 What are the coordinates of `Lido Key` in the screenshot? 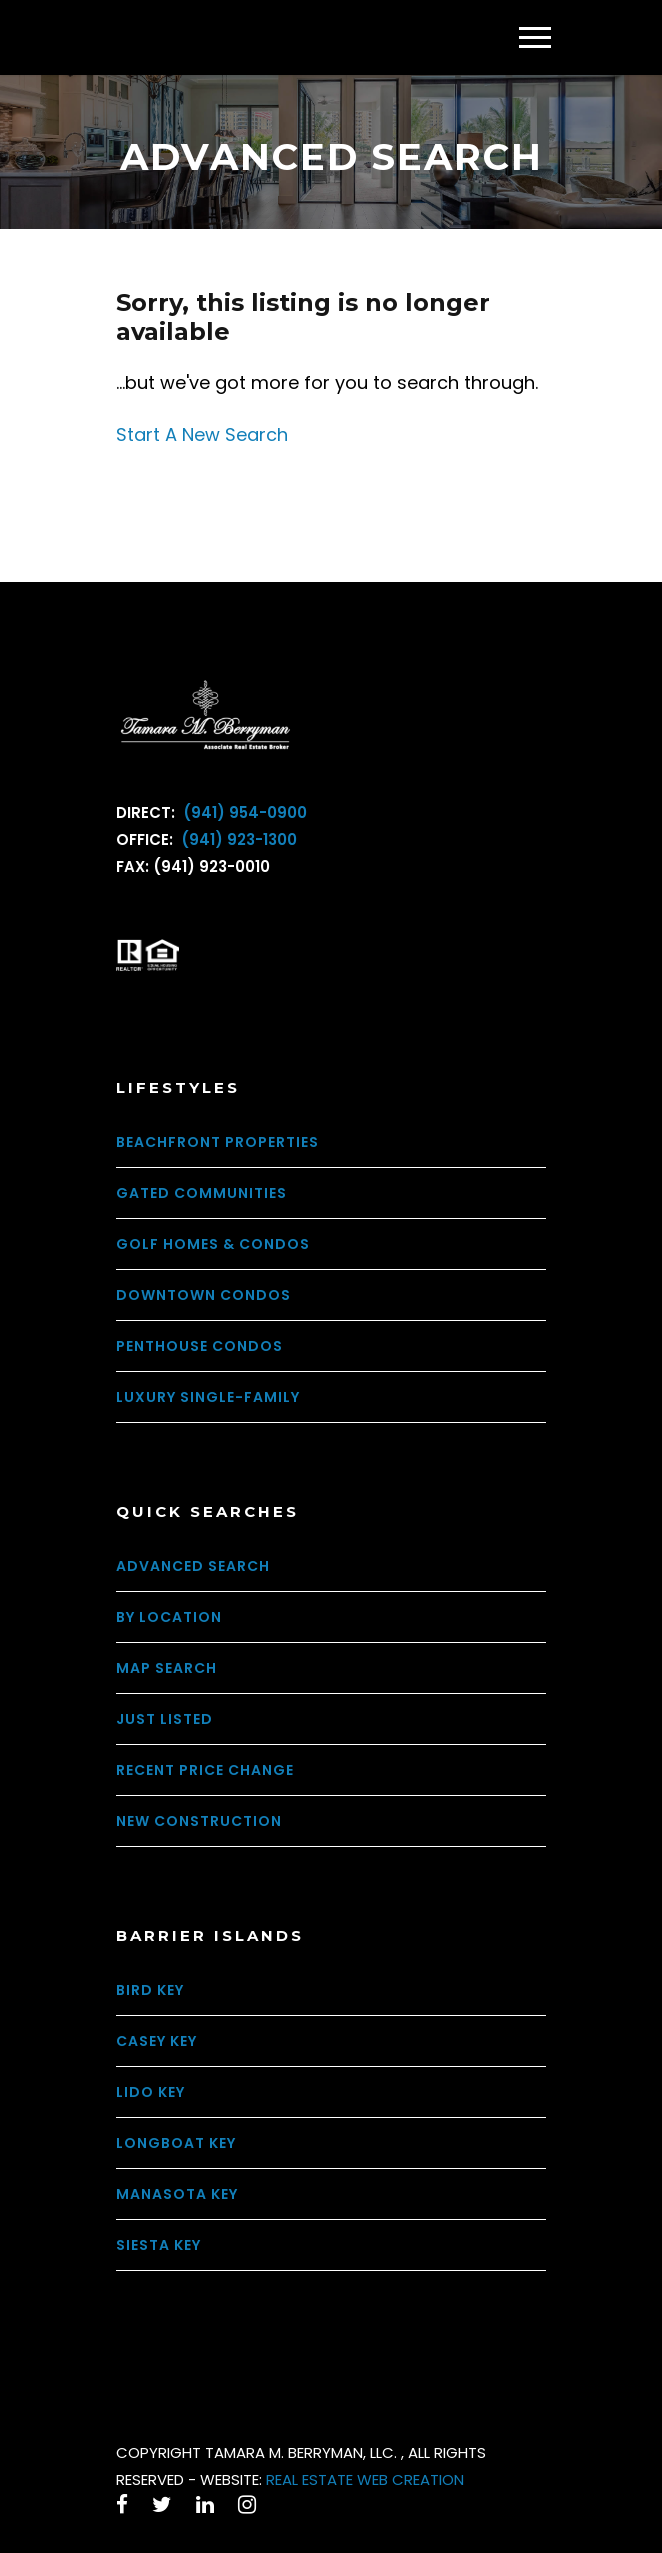 It's located at (150, 2092).